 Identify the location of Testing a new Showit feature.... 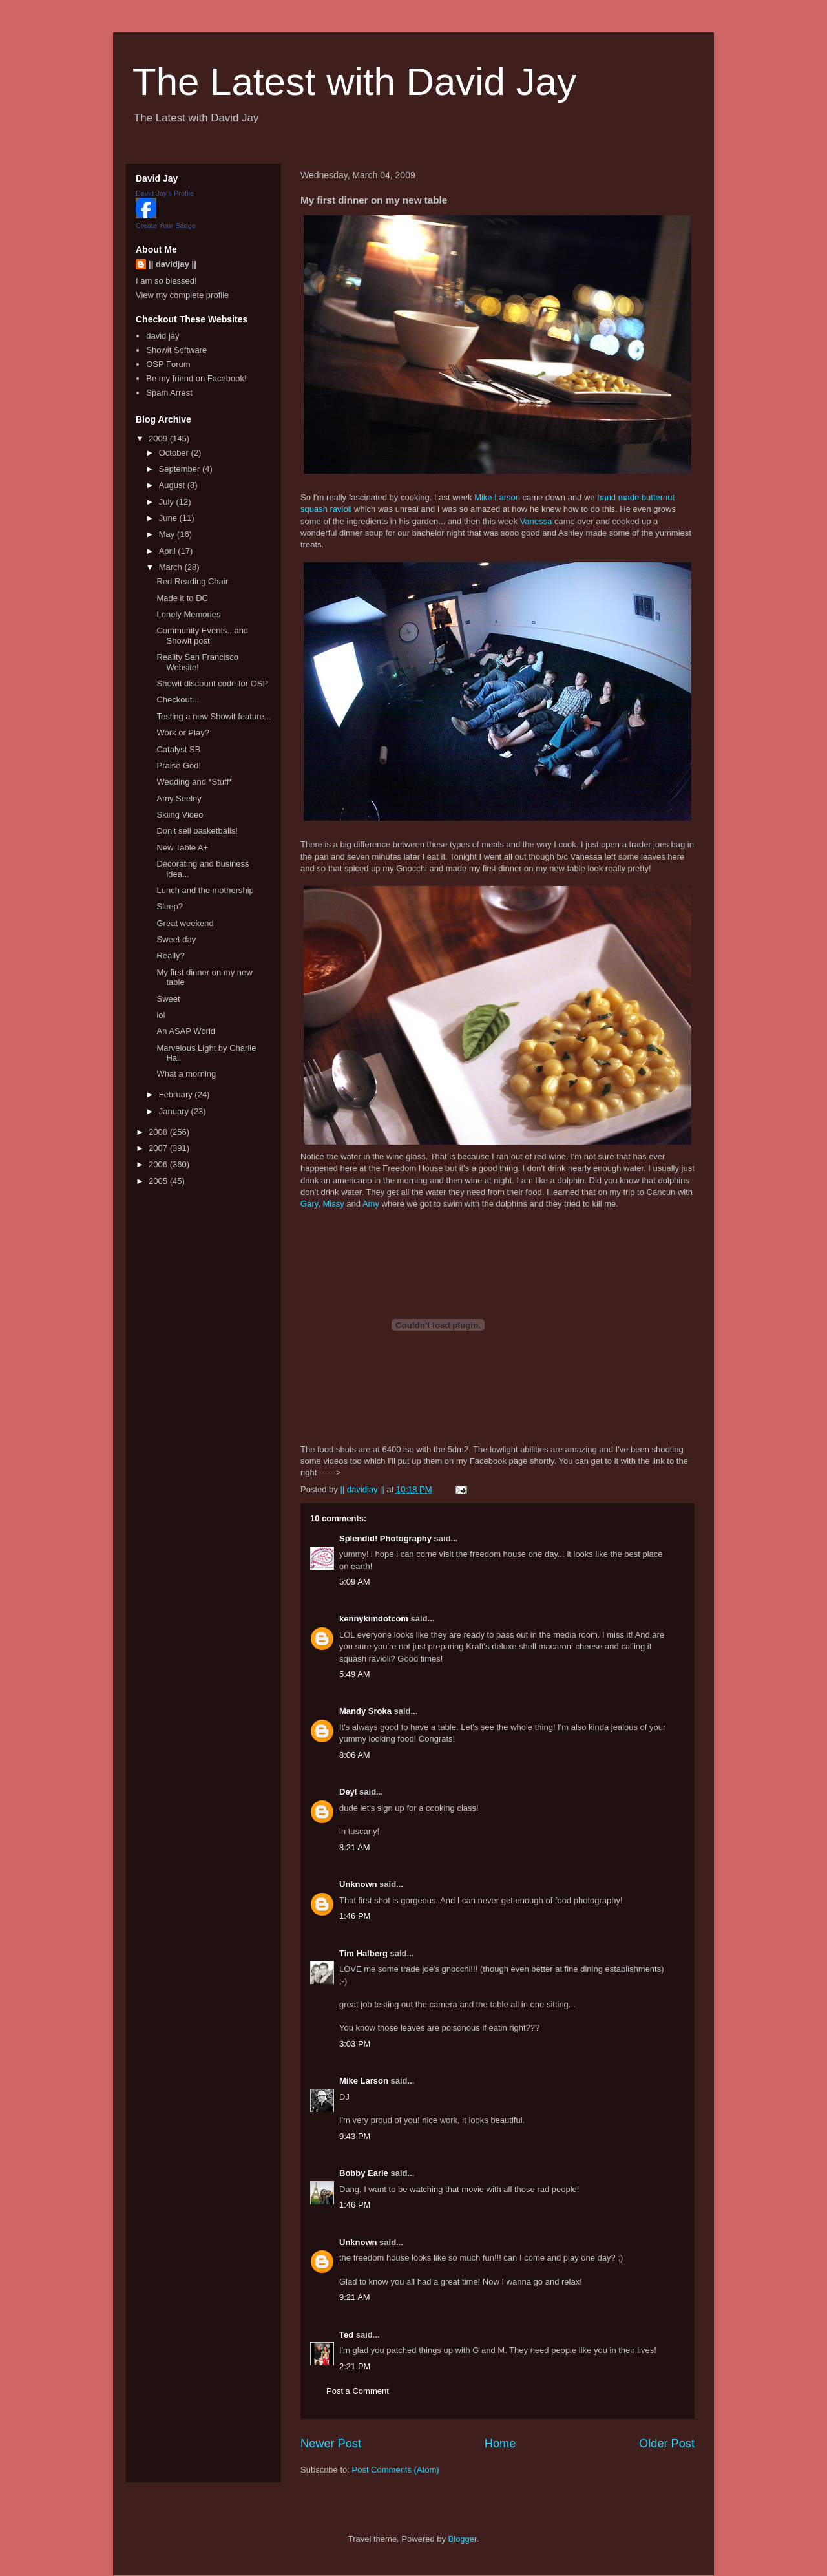
(213, 716).